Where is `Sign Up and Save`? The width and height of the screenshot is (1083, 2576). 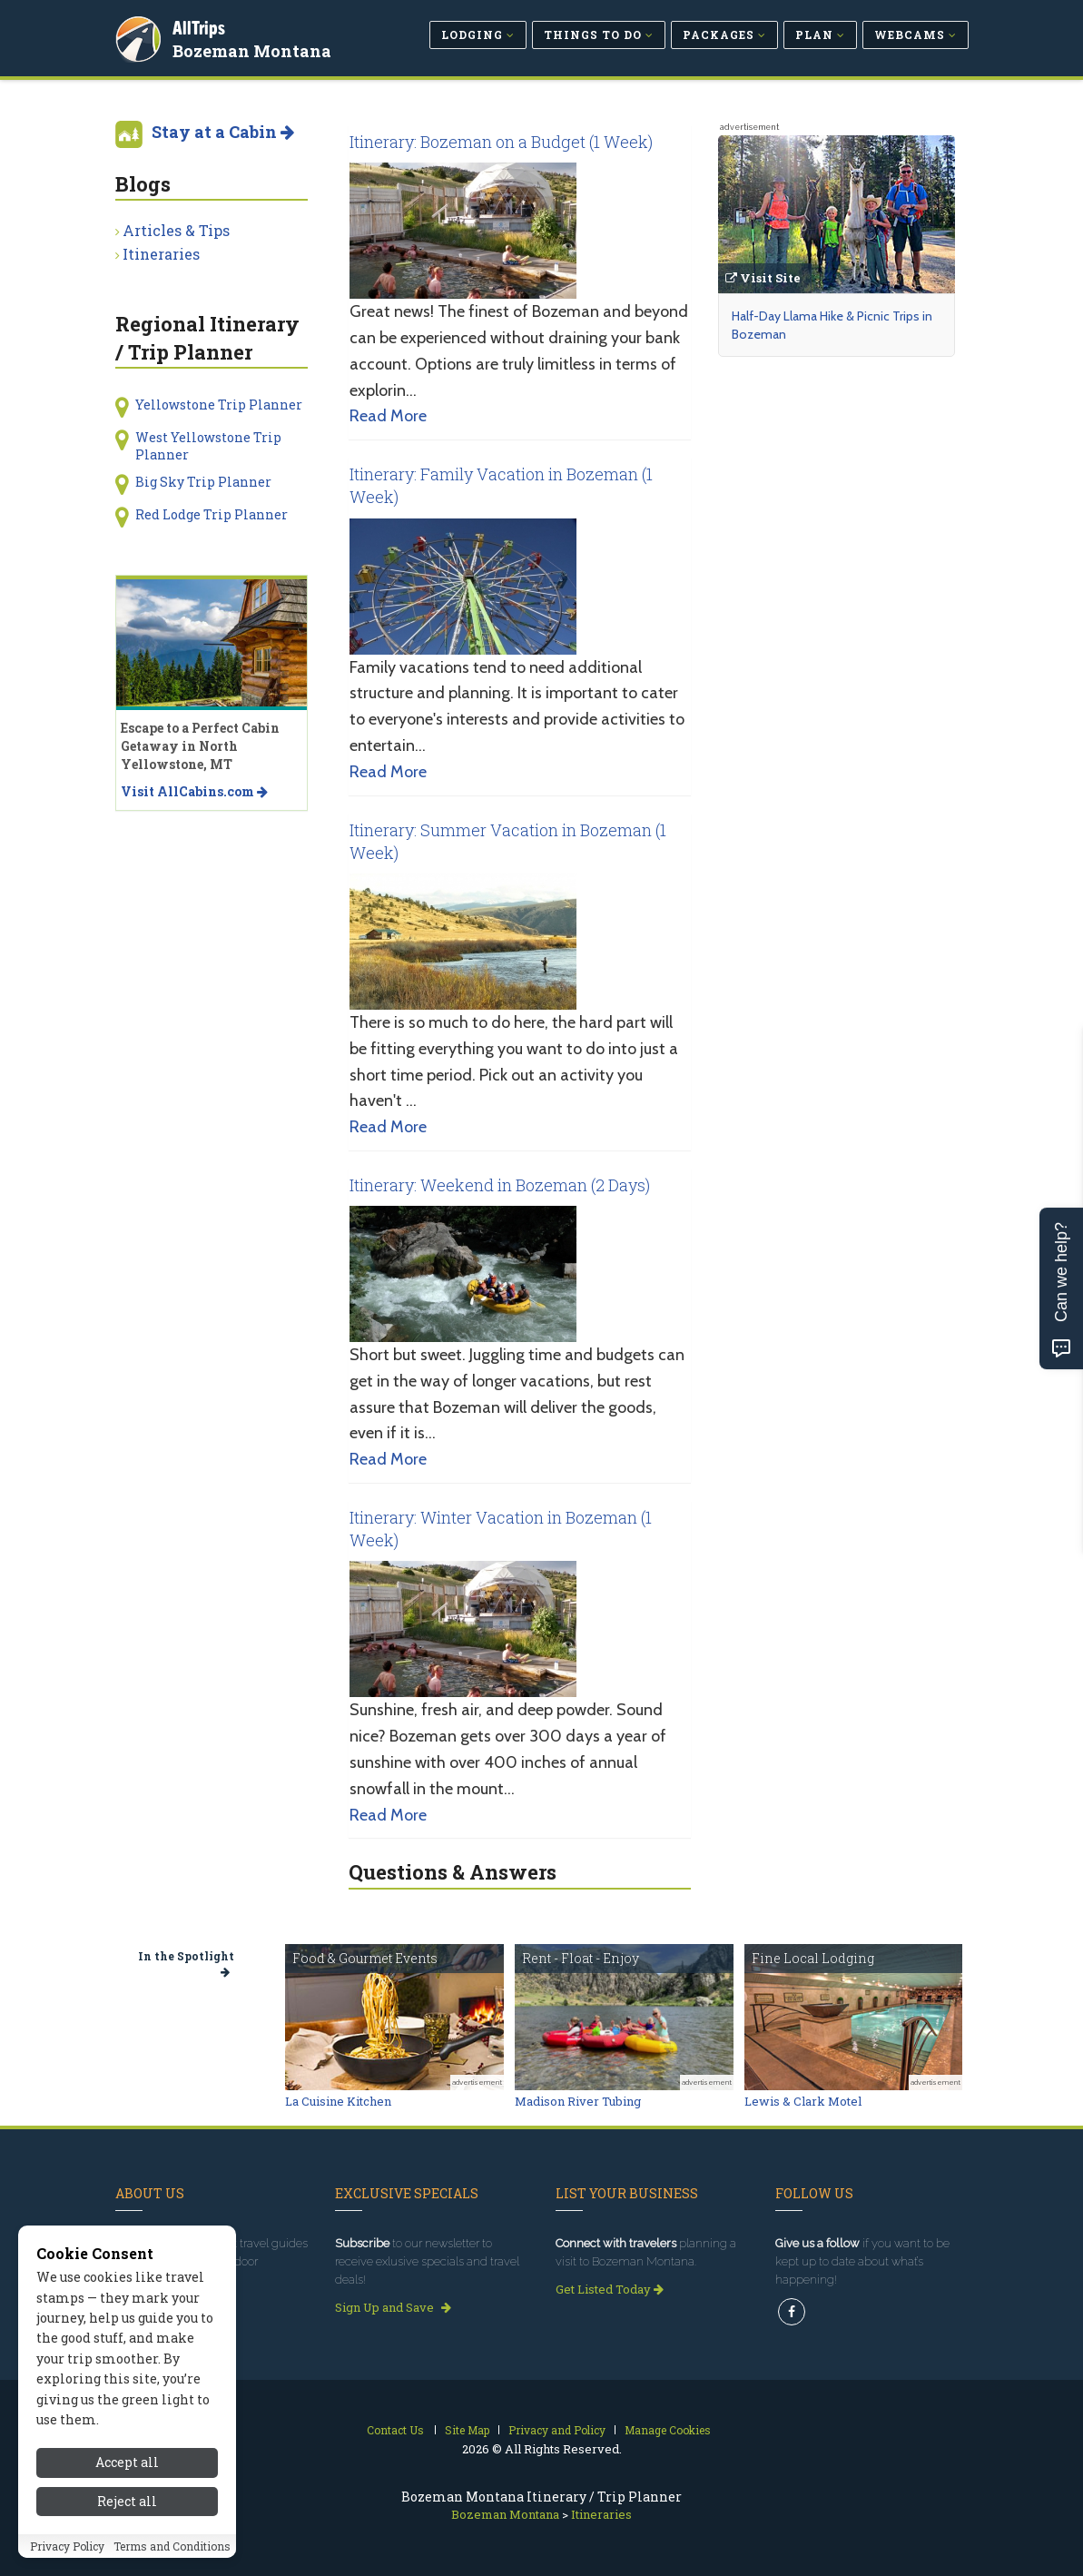
Sign Up and Save is located at coordinates (393, 2307).